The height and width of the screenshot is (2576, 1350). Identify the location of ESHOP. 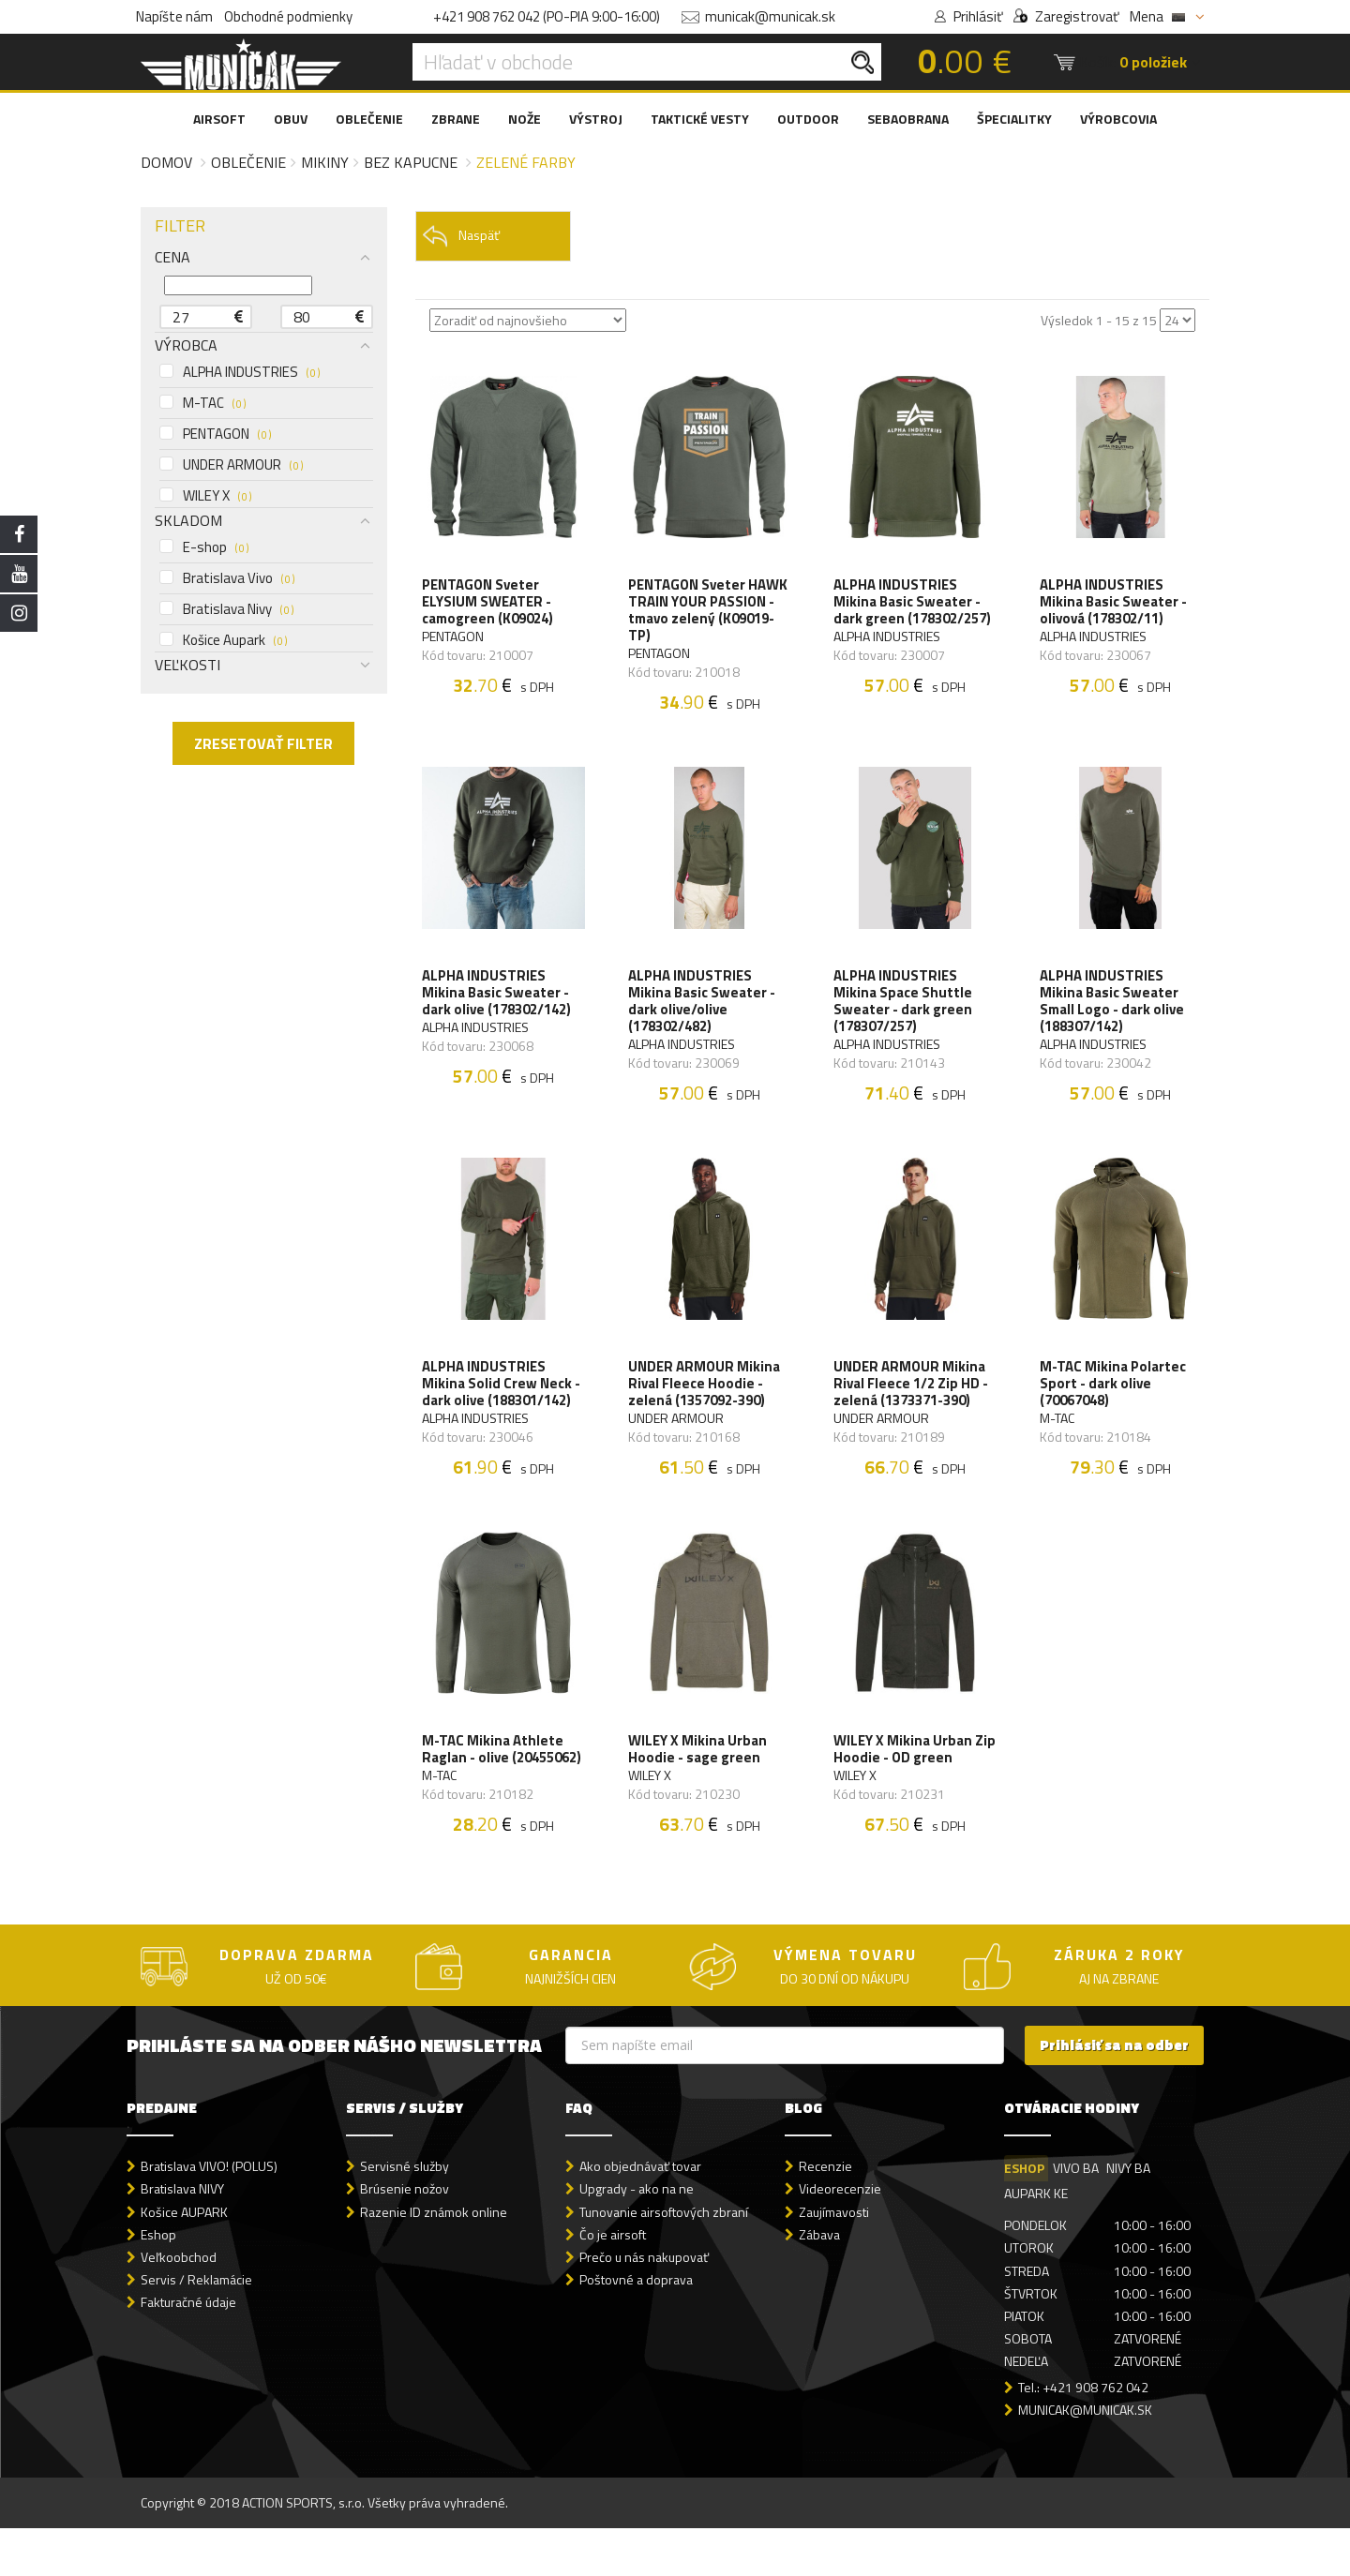
(1024, 2215).